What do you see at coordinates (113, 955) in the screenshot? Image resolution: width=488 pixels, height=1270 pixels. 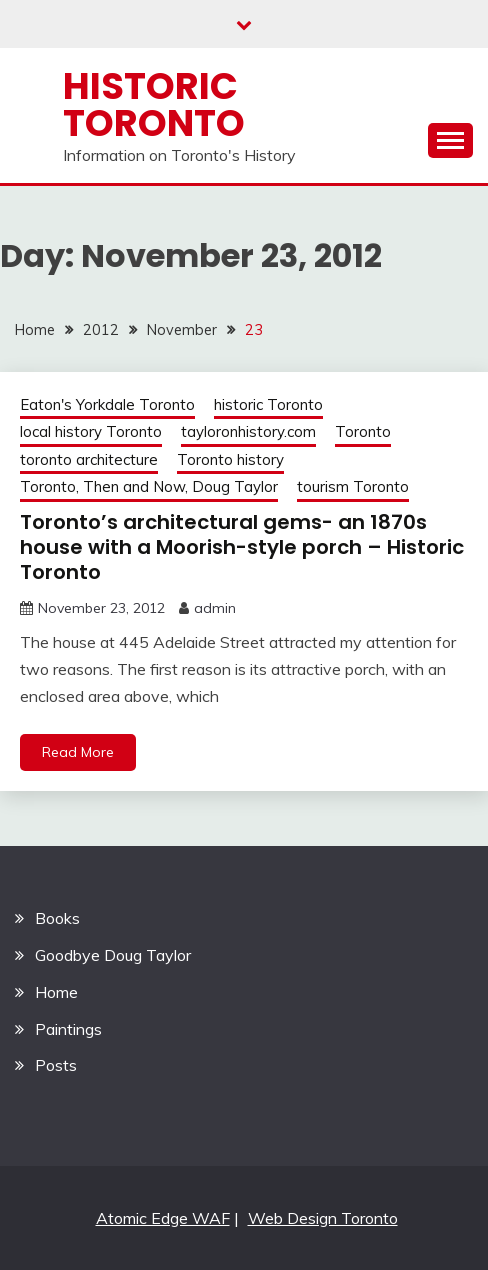 I see `Goodbye Doug Taylor` at bounding box center [113, 955].